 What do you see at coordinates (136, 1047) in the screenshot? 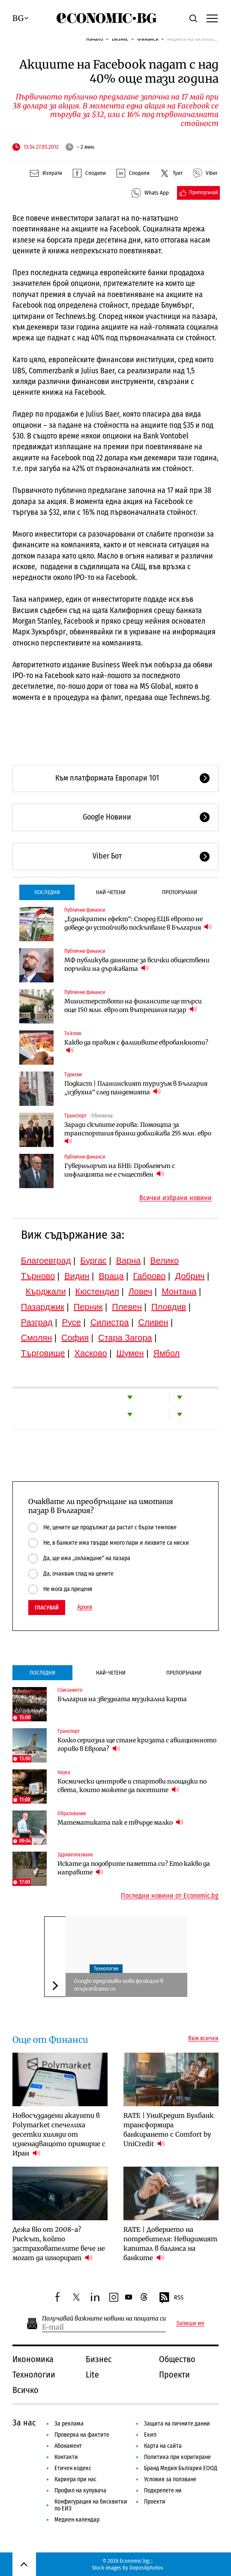
I see `Какво да правим с фалшивите евробанкноти?` at bounding box center [136, 1047].